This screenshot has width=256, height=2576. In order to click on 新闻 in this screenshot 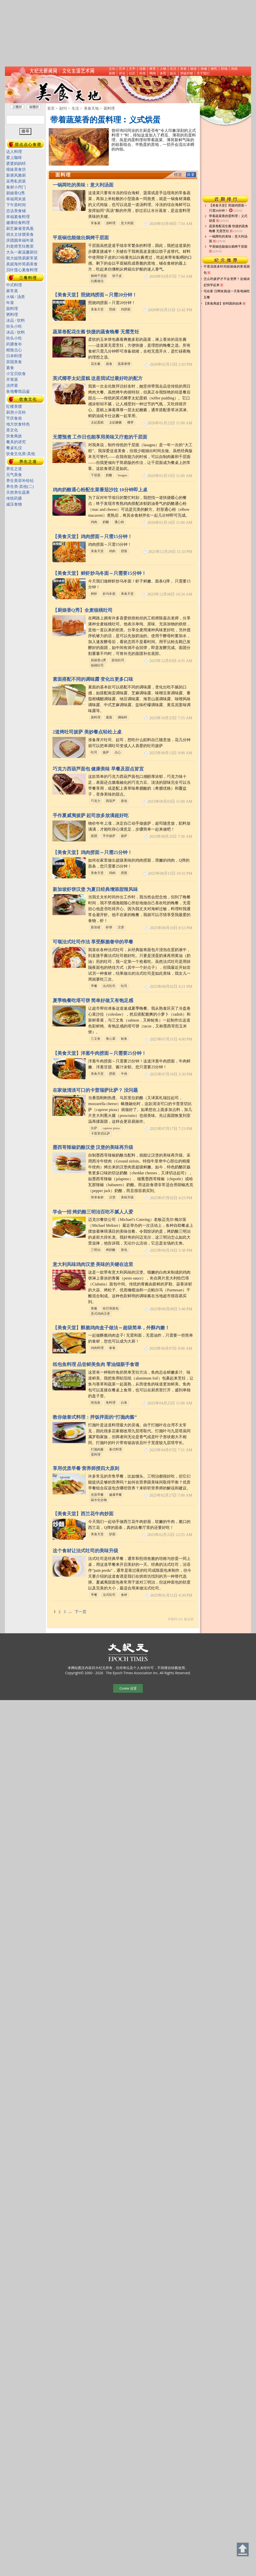, I will do `click(112, 73)`.